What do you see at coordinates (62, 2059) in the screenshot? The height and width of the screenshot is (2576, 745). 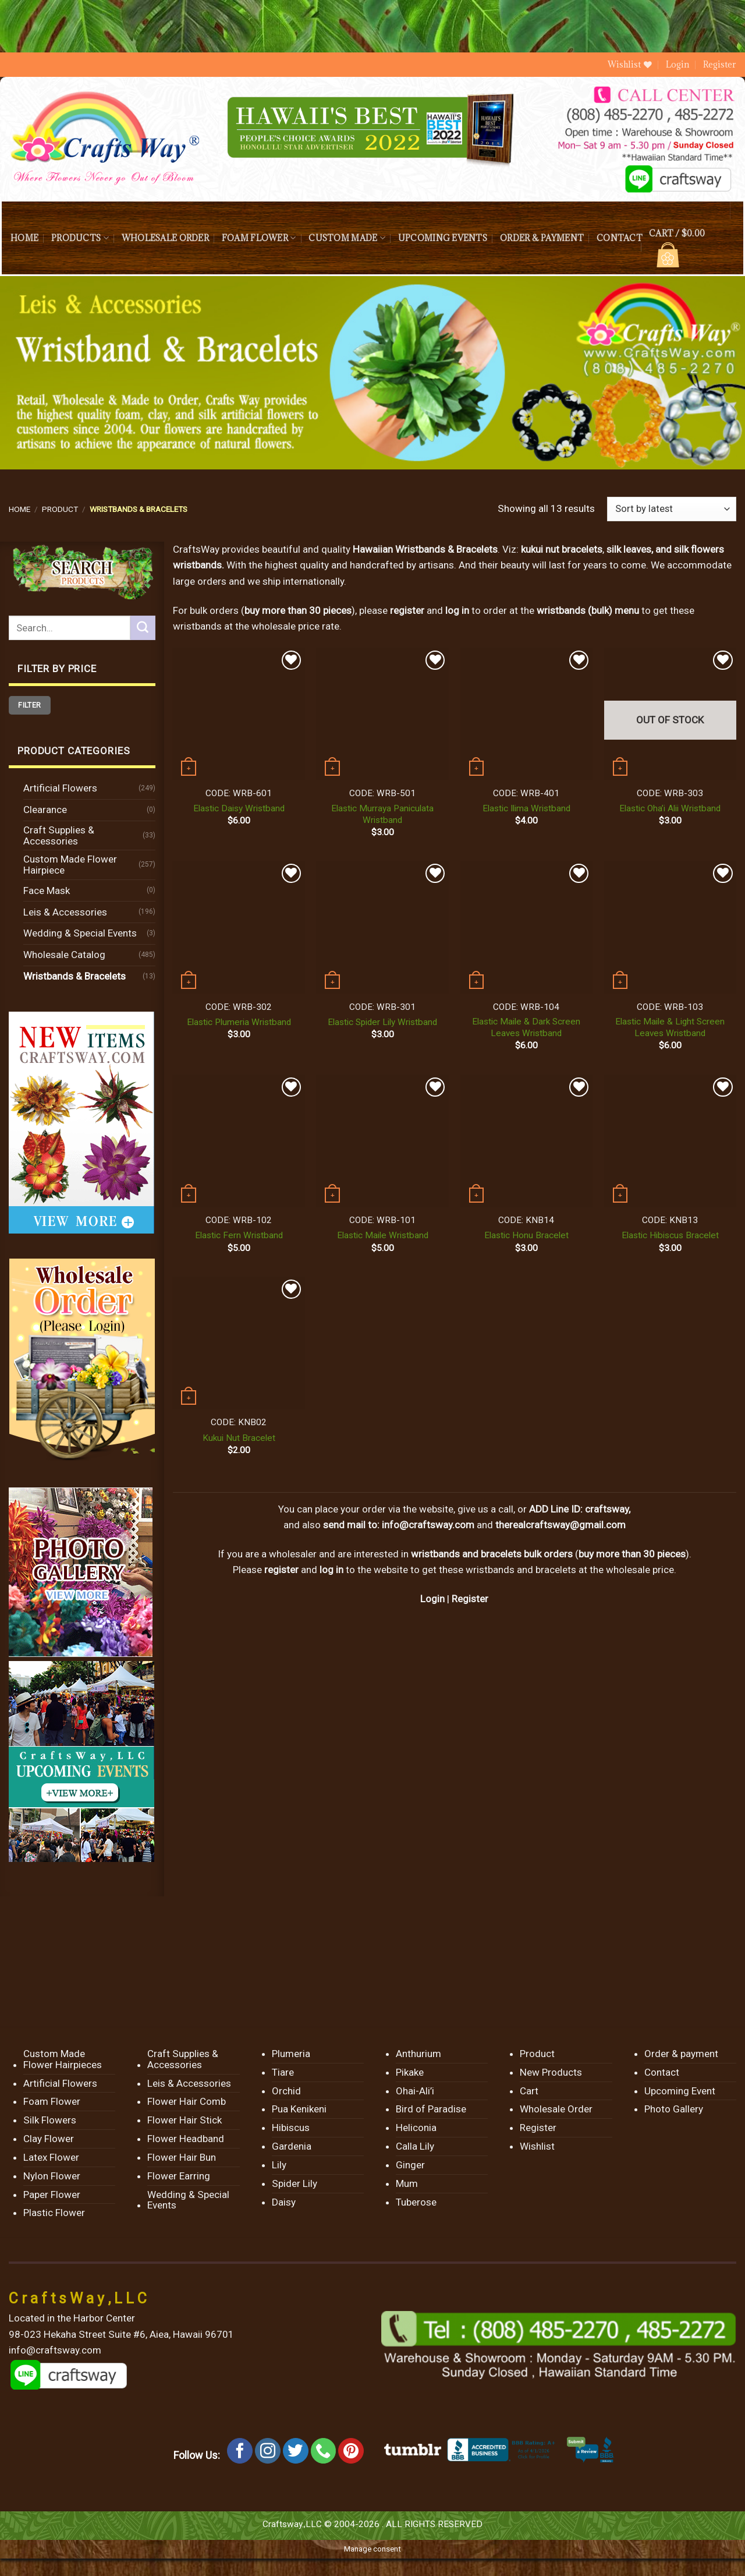 I see `Custom Made Flower Hairpieces` at bounding box center [62, 2059].